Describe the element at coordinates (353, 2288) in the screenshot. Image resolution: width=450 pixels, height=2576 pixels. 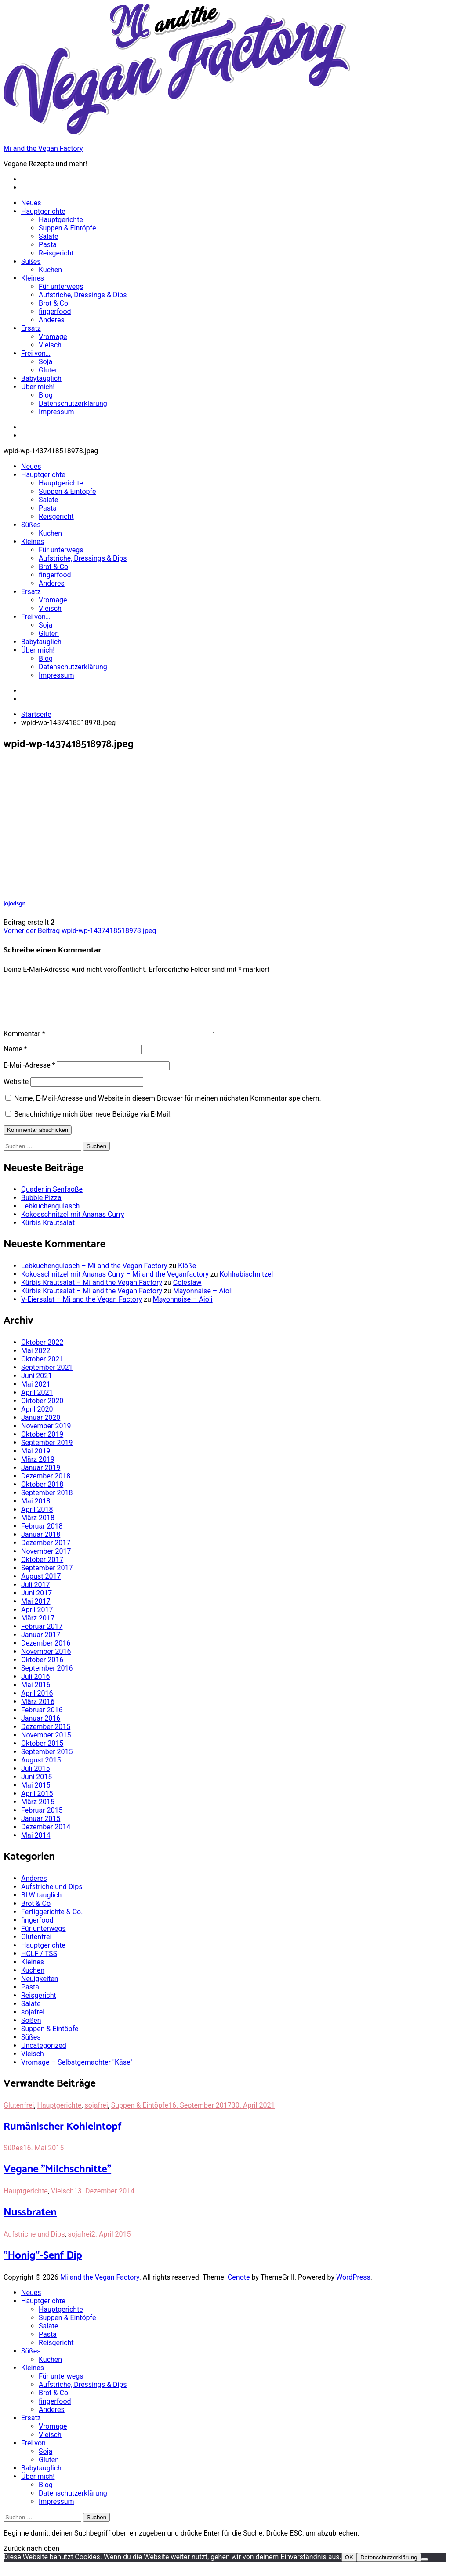
I see `WordPress` at that location.